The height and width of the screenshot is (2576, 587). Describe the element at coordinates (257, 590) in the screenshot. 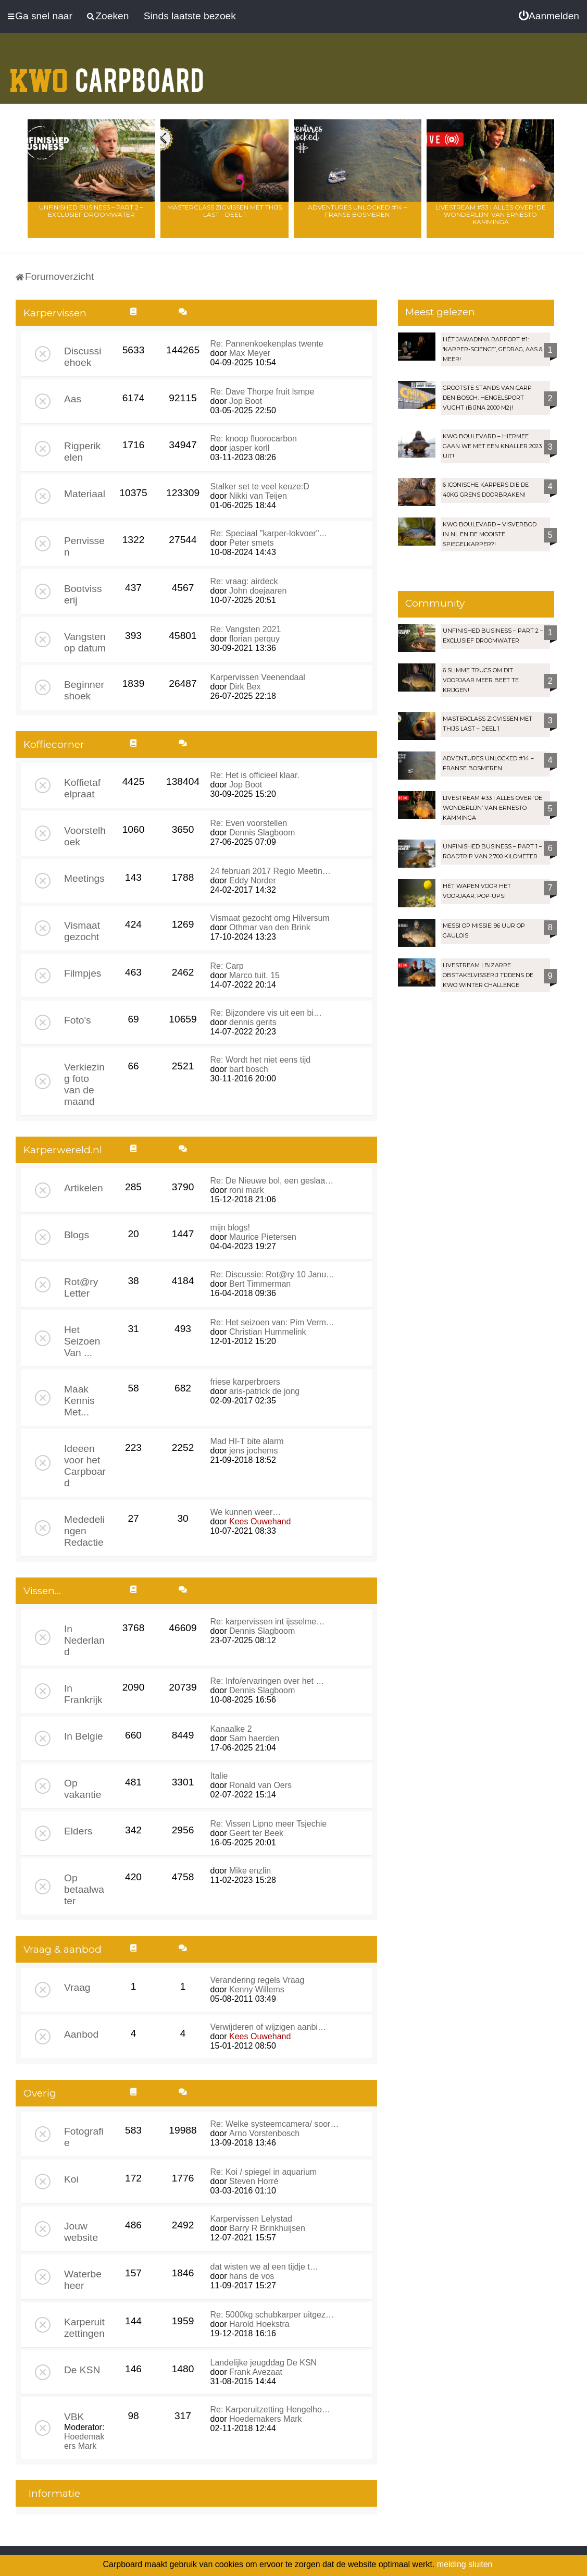

I see `John doejaaren` at that location.